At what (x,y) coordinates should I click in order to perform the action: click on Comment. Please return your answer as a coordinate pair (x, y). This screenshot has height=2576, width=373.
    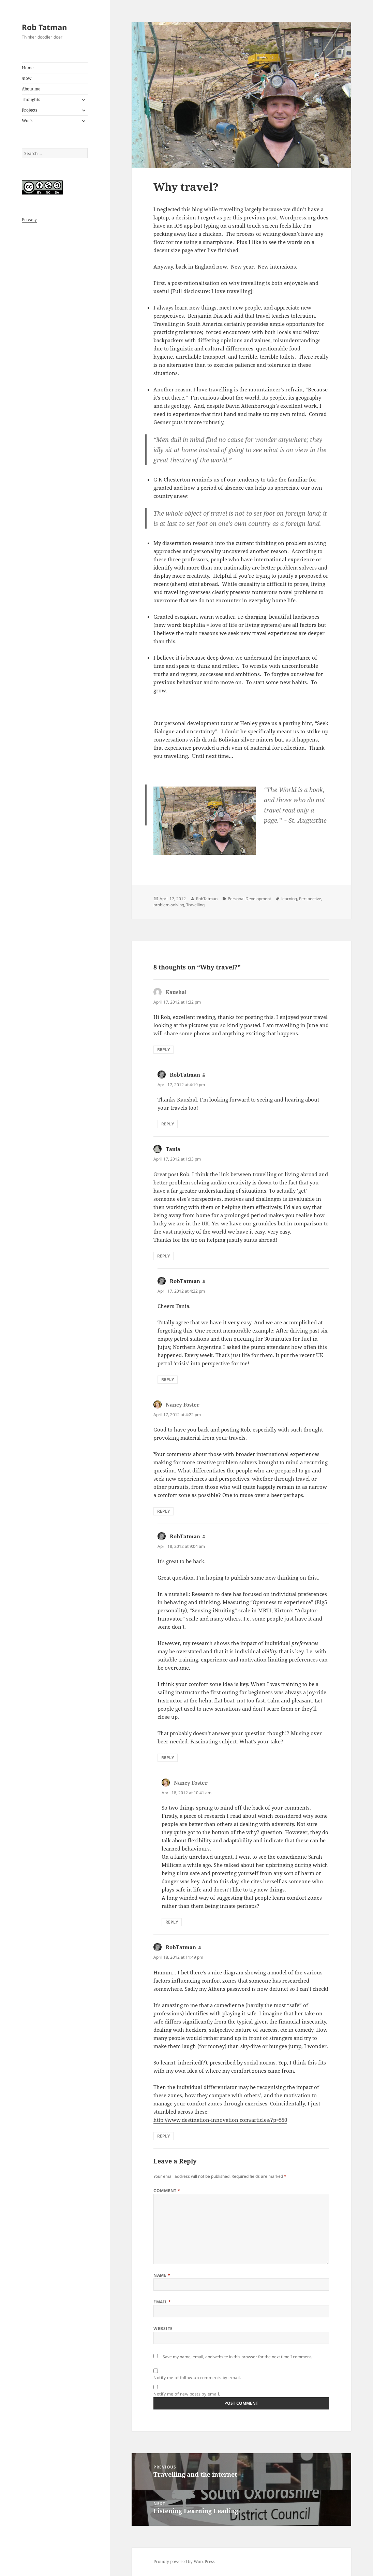
    Looking at the image, I should click on (166, 2190).